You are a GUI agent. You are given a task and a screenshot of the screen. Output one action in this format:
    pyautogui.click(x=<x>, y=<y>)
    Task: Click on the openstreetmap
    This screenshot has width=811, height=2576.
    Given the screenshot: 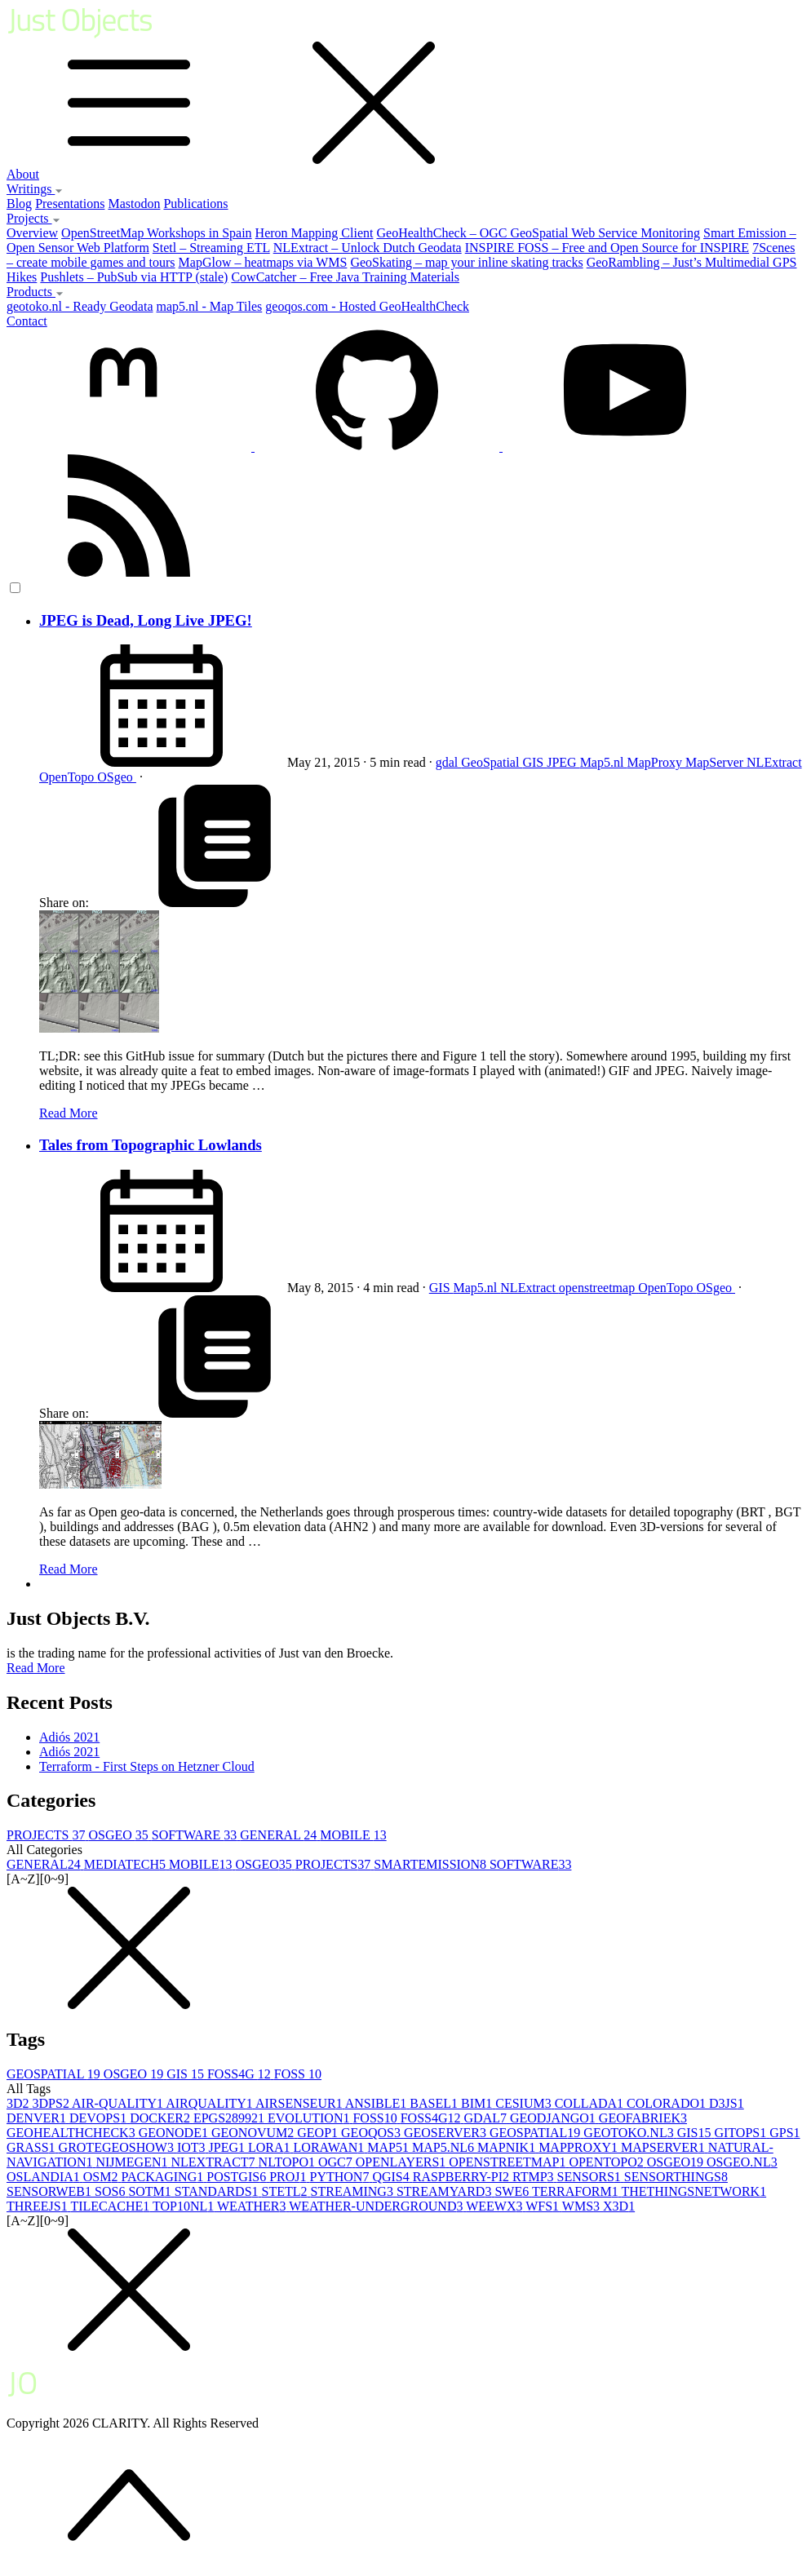 What is the action you would take?
    pyautogui.click(x=598, y=1288)
    